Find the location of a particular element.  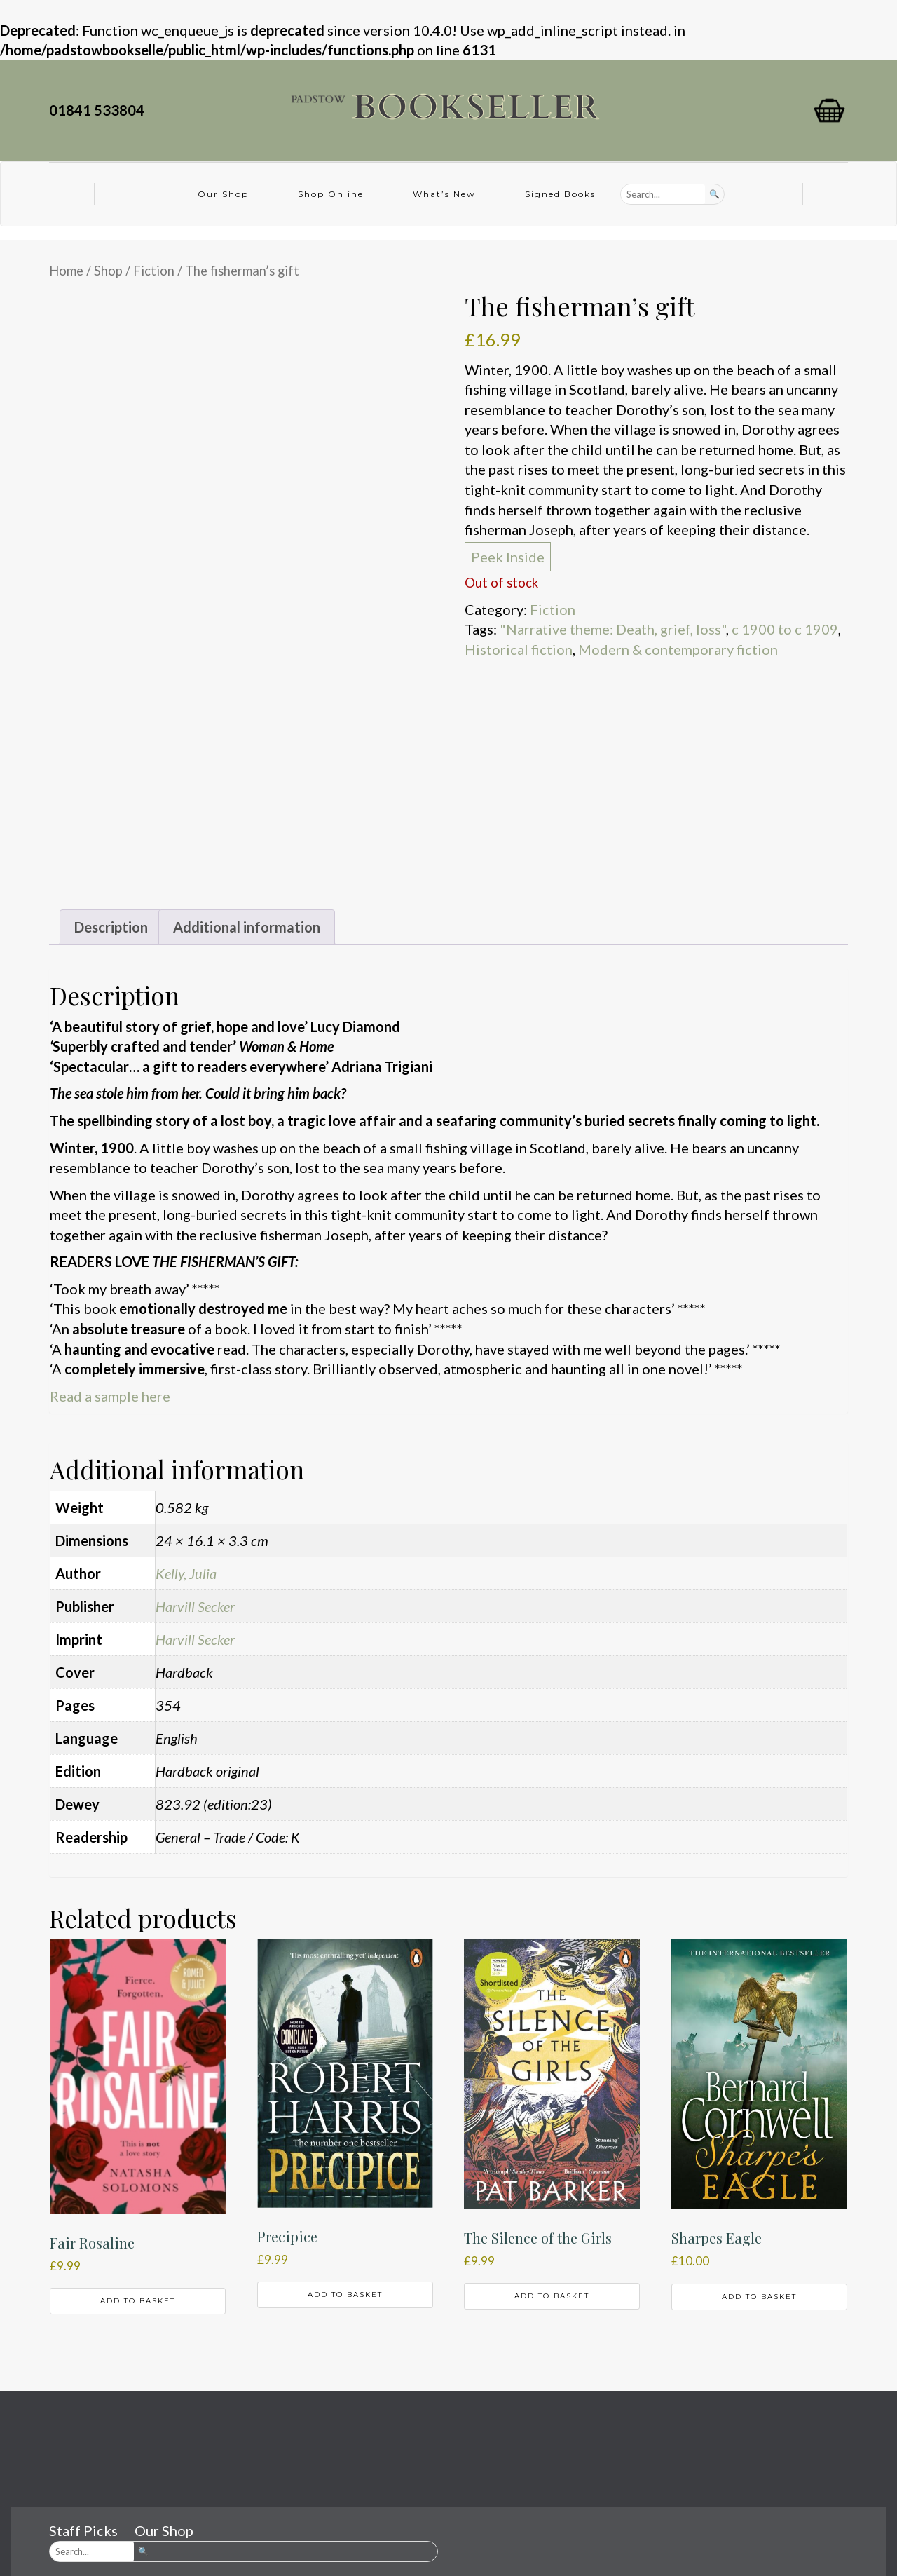

c 1900 to c 1909 is located at coordinates (785, 629).